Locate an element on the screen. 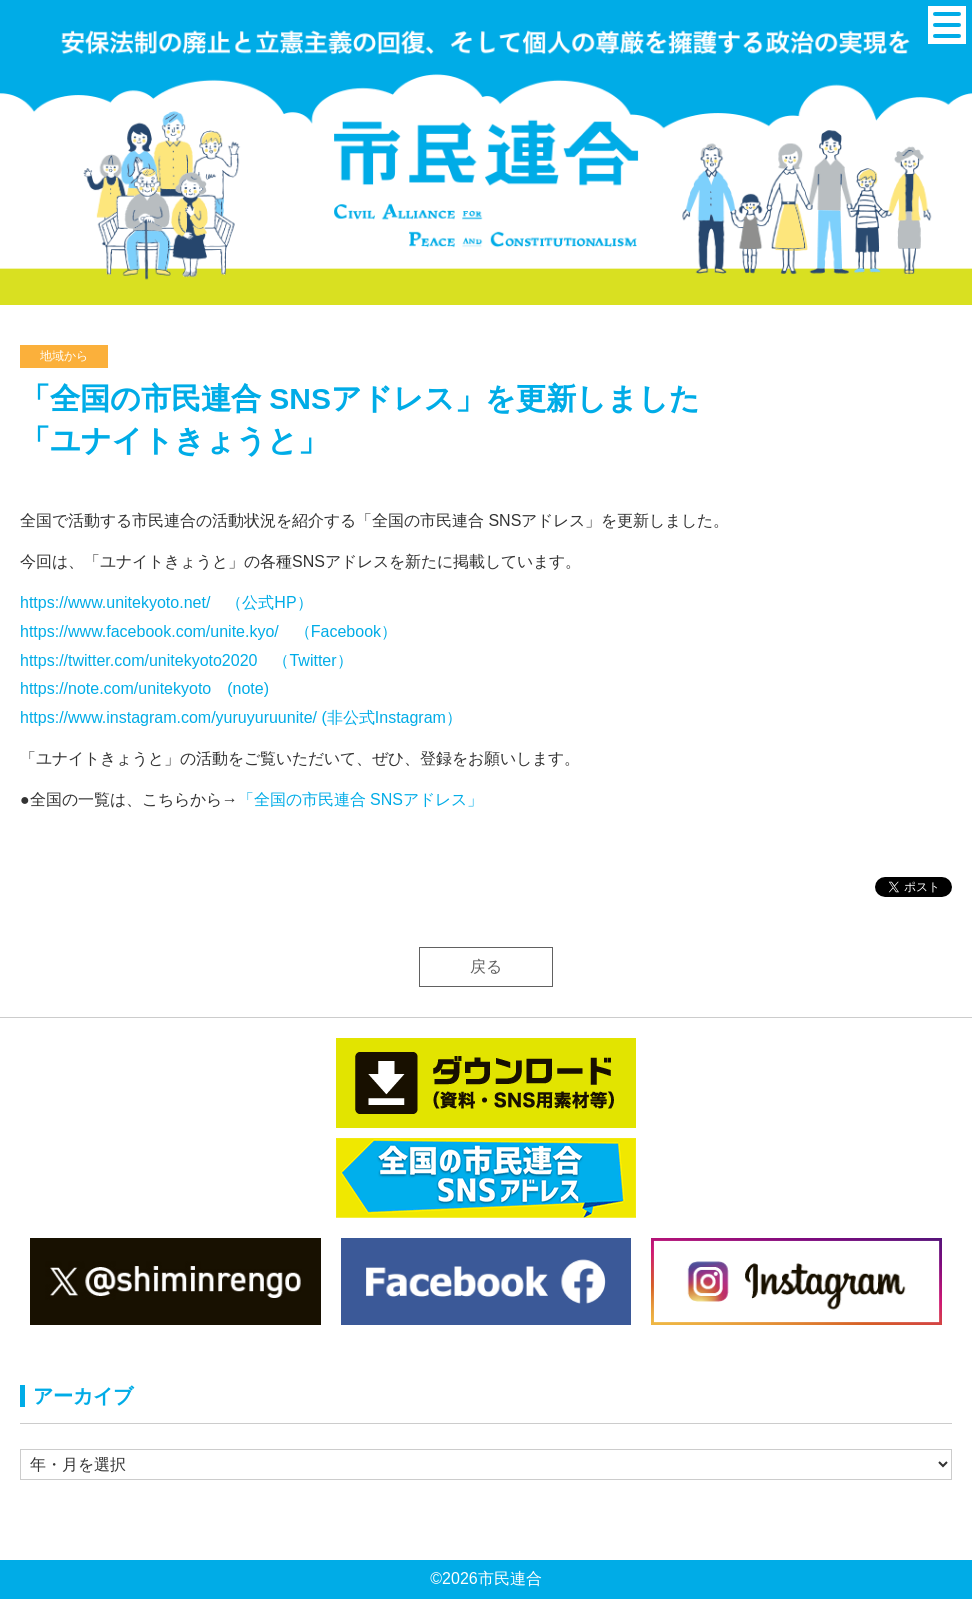  https://twitter.com/unitekyoto2020 （Twitter） is located at coordinates (186, 660).